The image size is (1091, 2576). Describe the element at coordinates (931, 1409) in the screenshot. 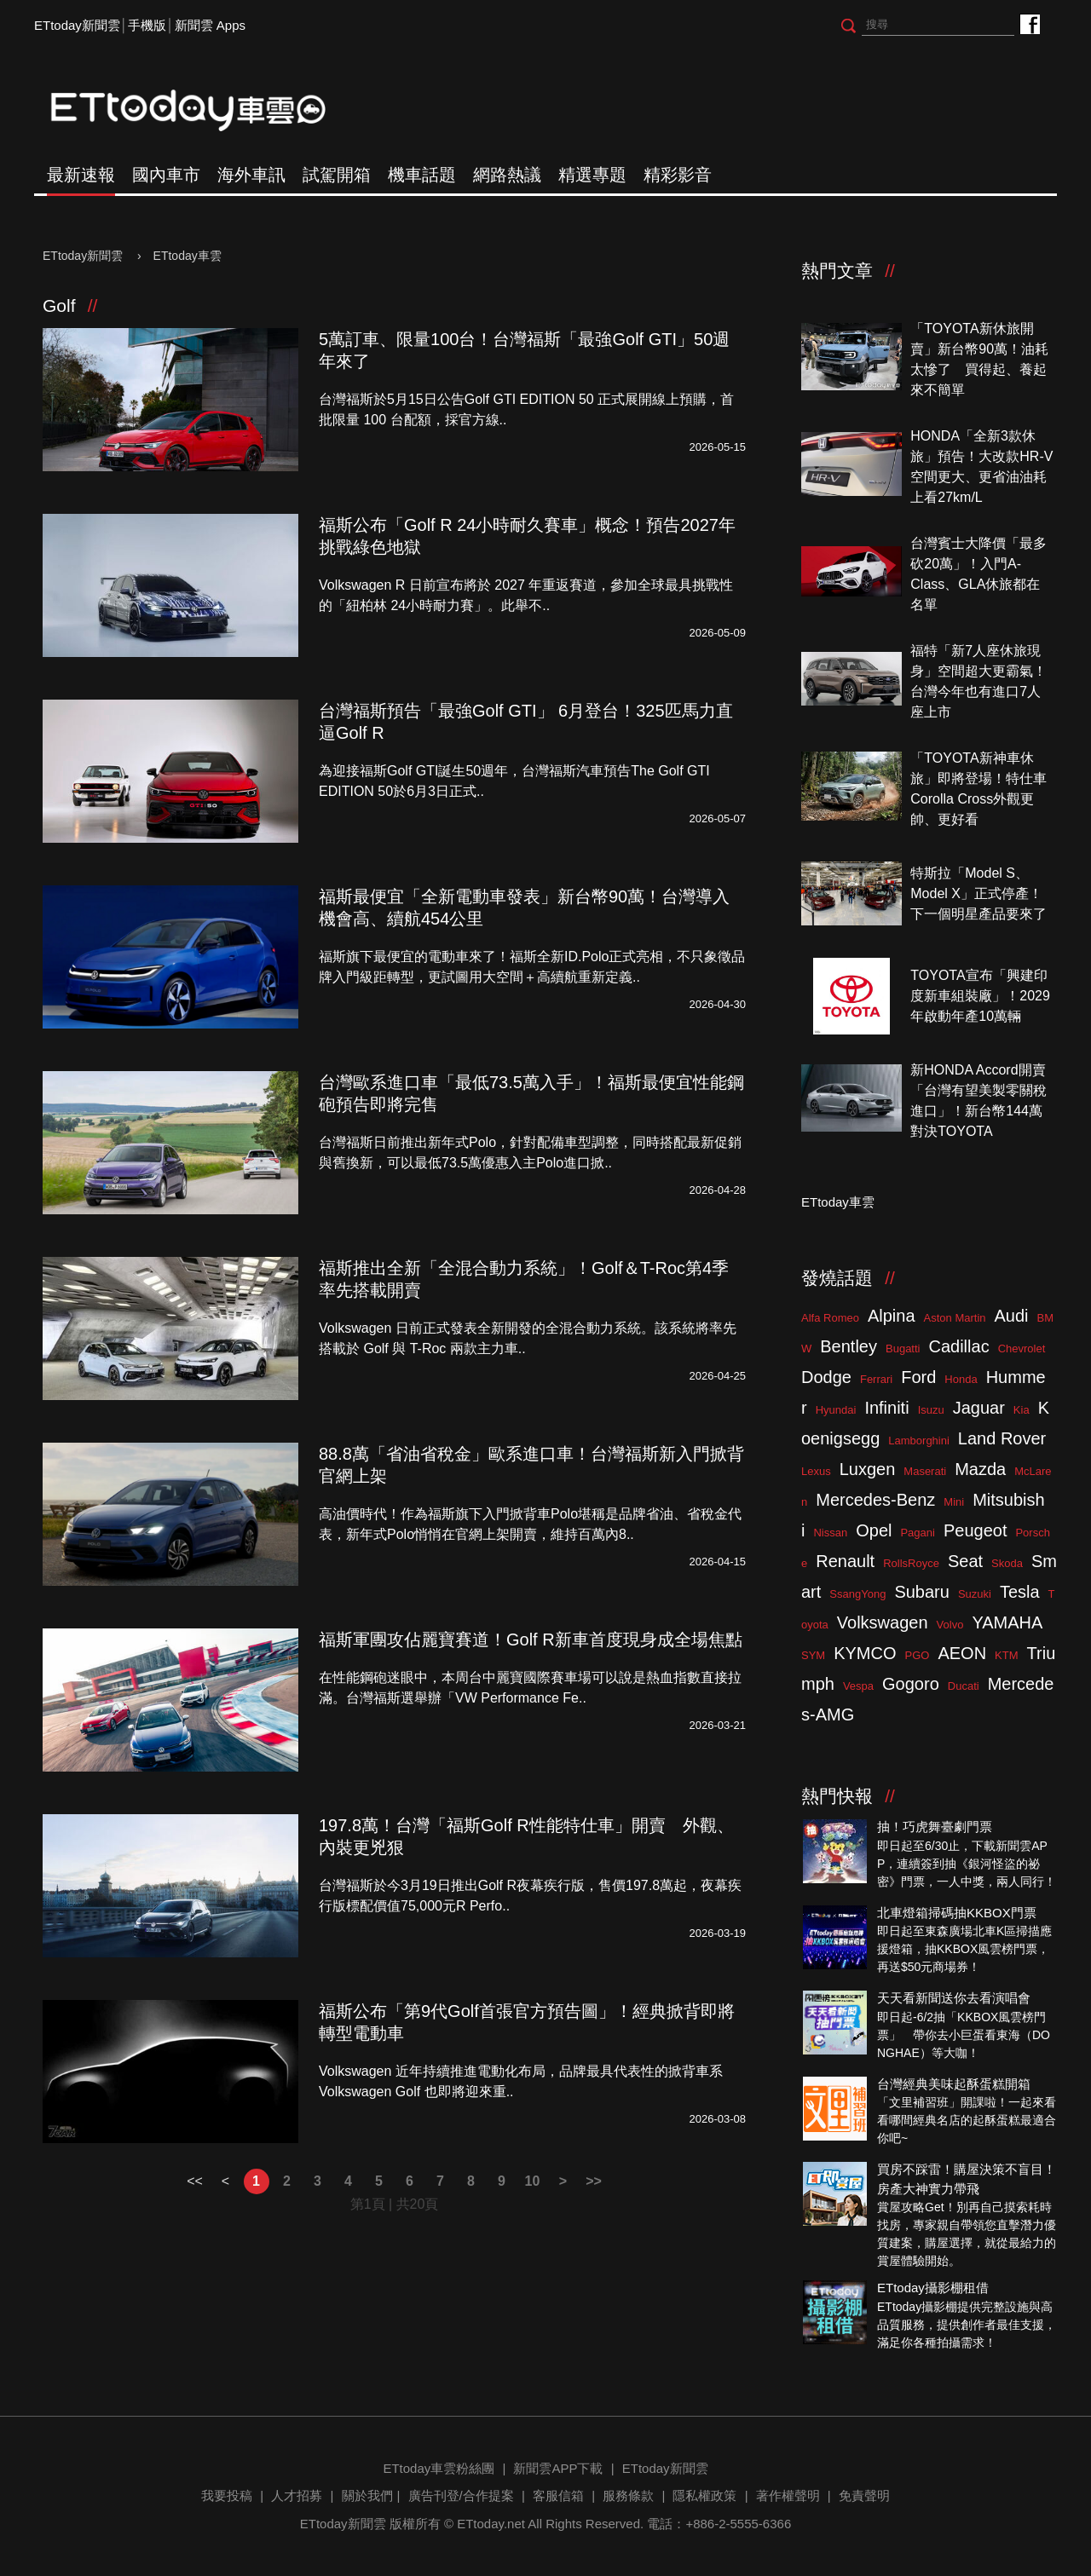

I see `Isuzu` at that location.